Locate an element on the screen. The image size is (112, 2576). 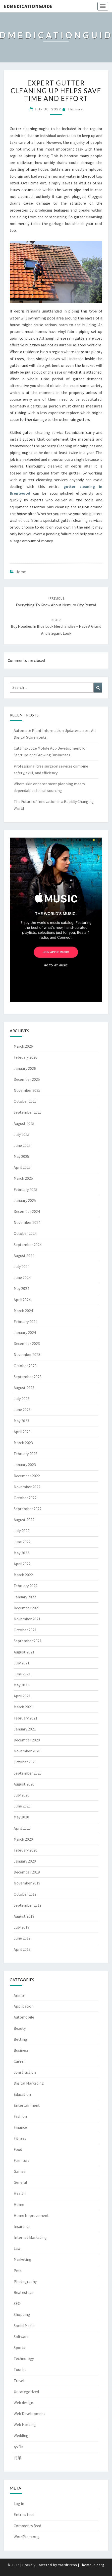
February 2025 is located at coordinates (25, 1189).